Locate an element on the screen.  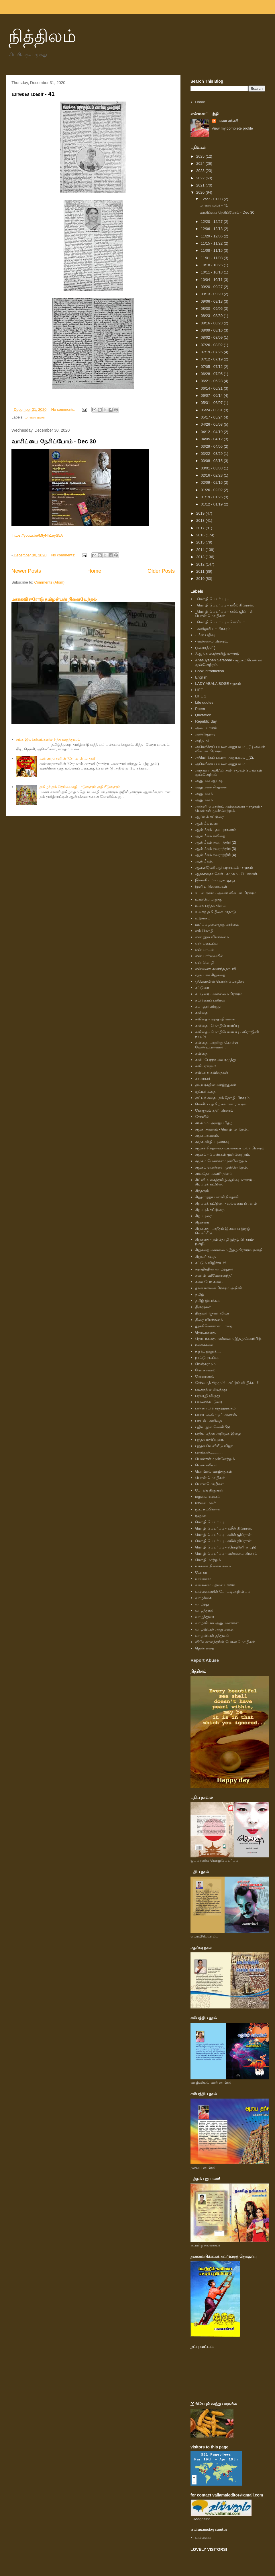
கோவில் is located at coordinates (202, 1117).